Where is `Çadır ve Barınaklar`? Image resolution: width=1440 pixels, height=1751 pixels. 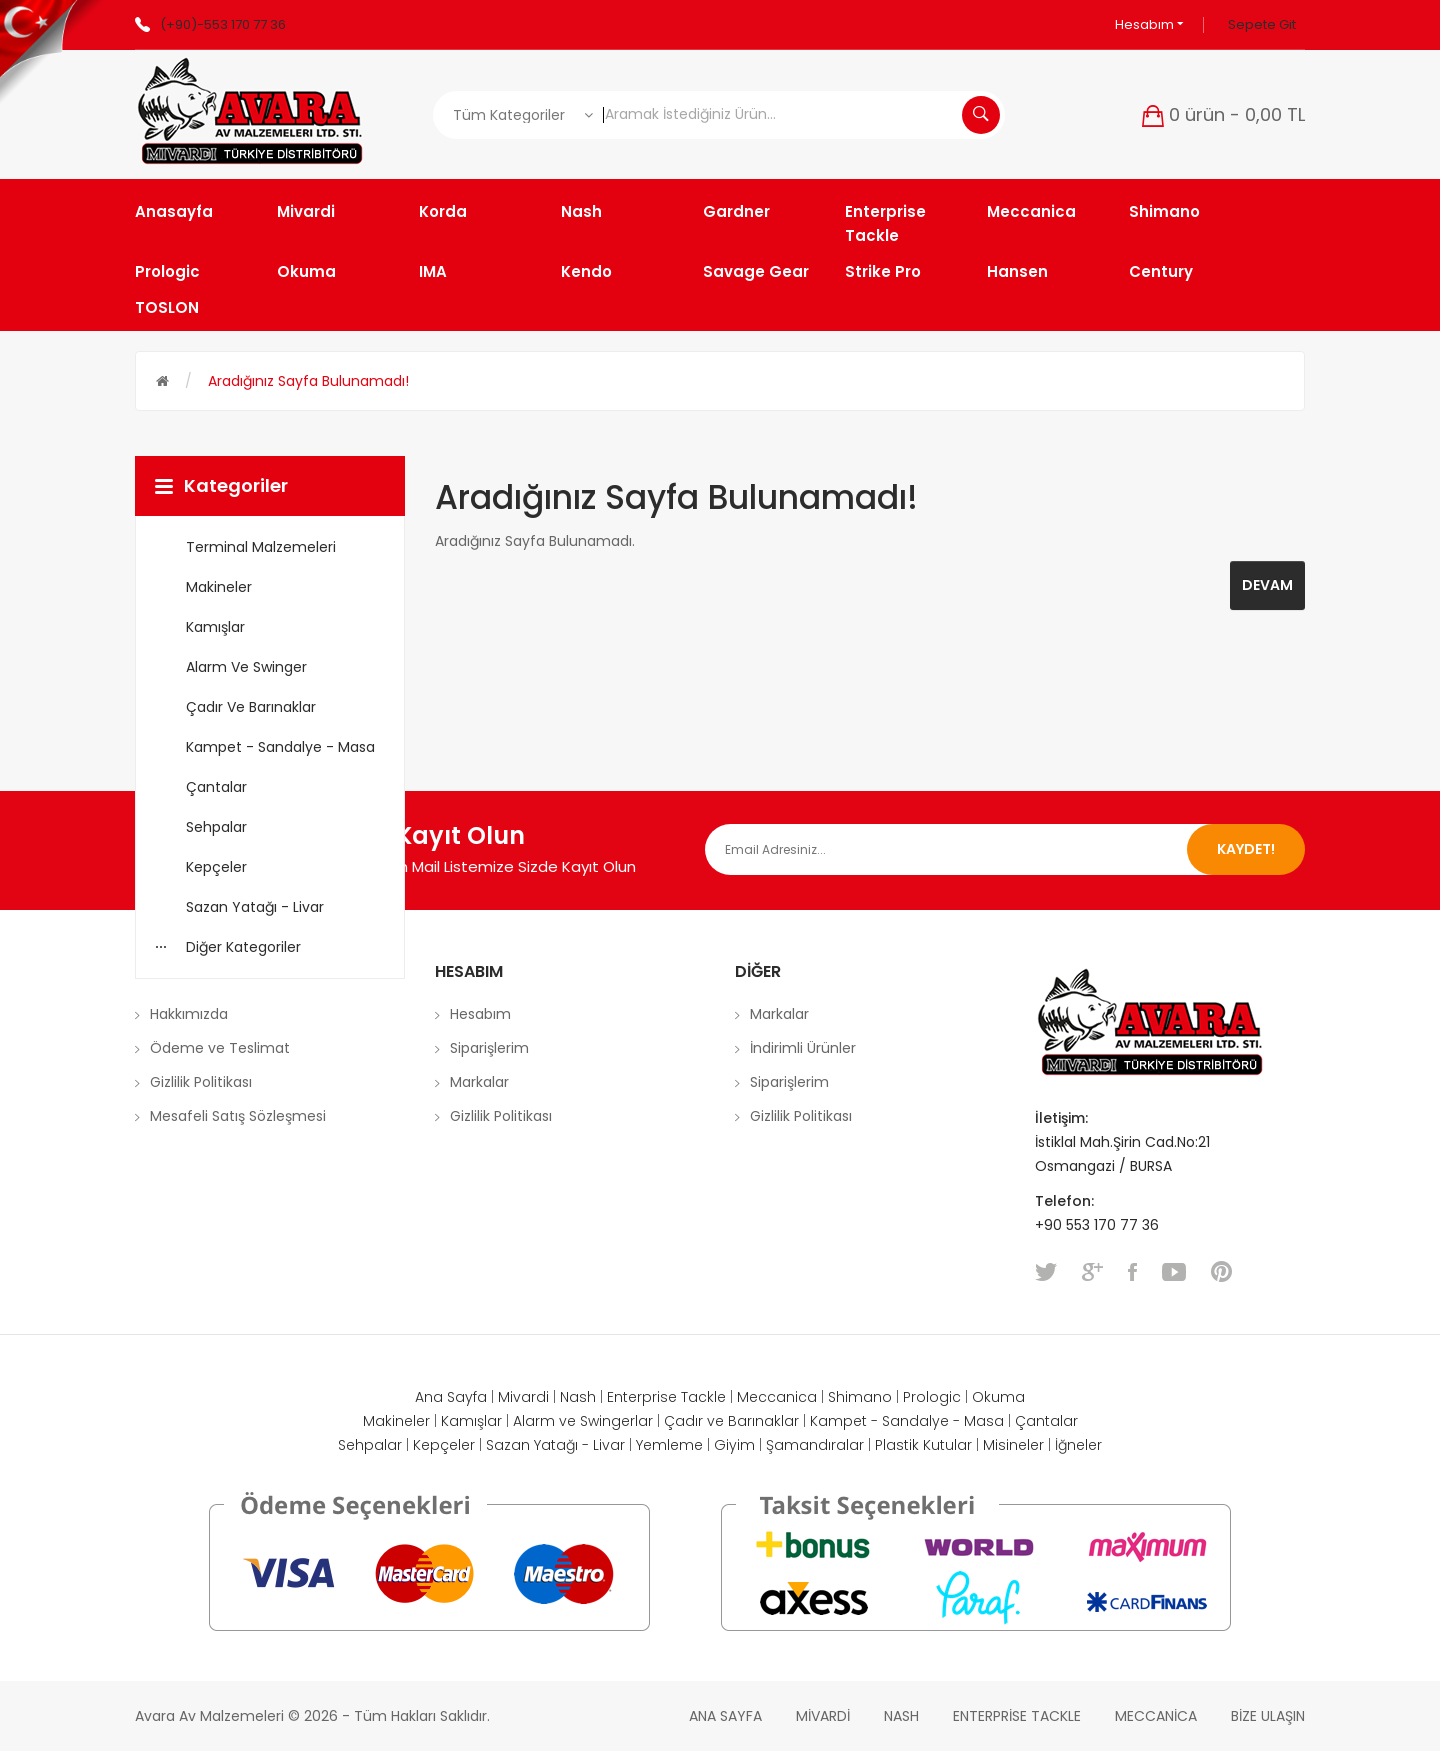 Çadır ve Barınaklar is located at coordinates (731, 1421).